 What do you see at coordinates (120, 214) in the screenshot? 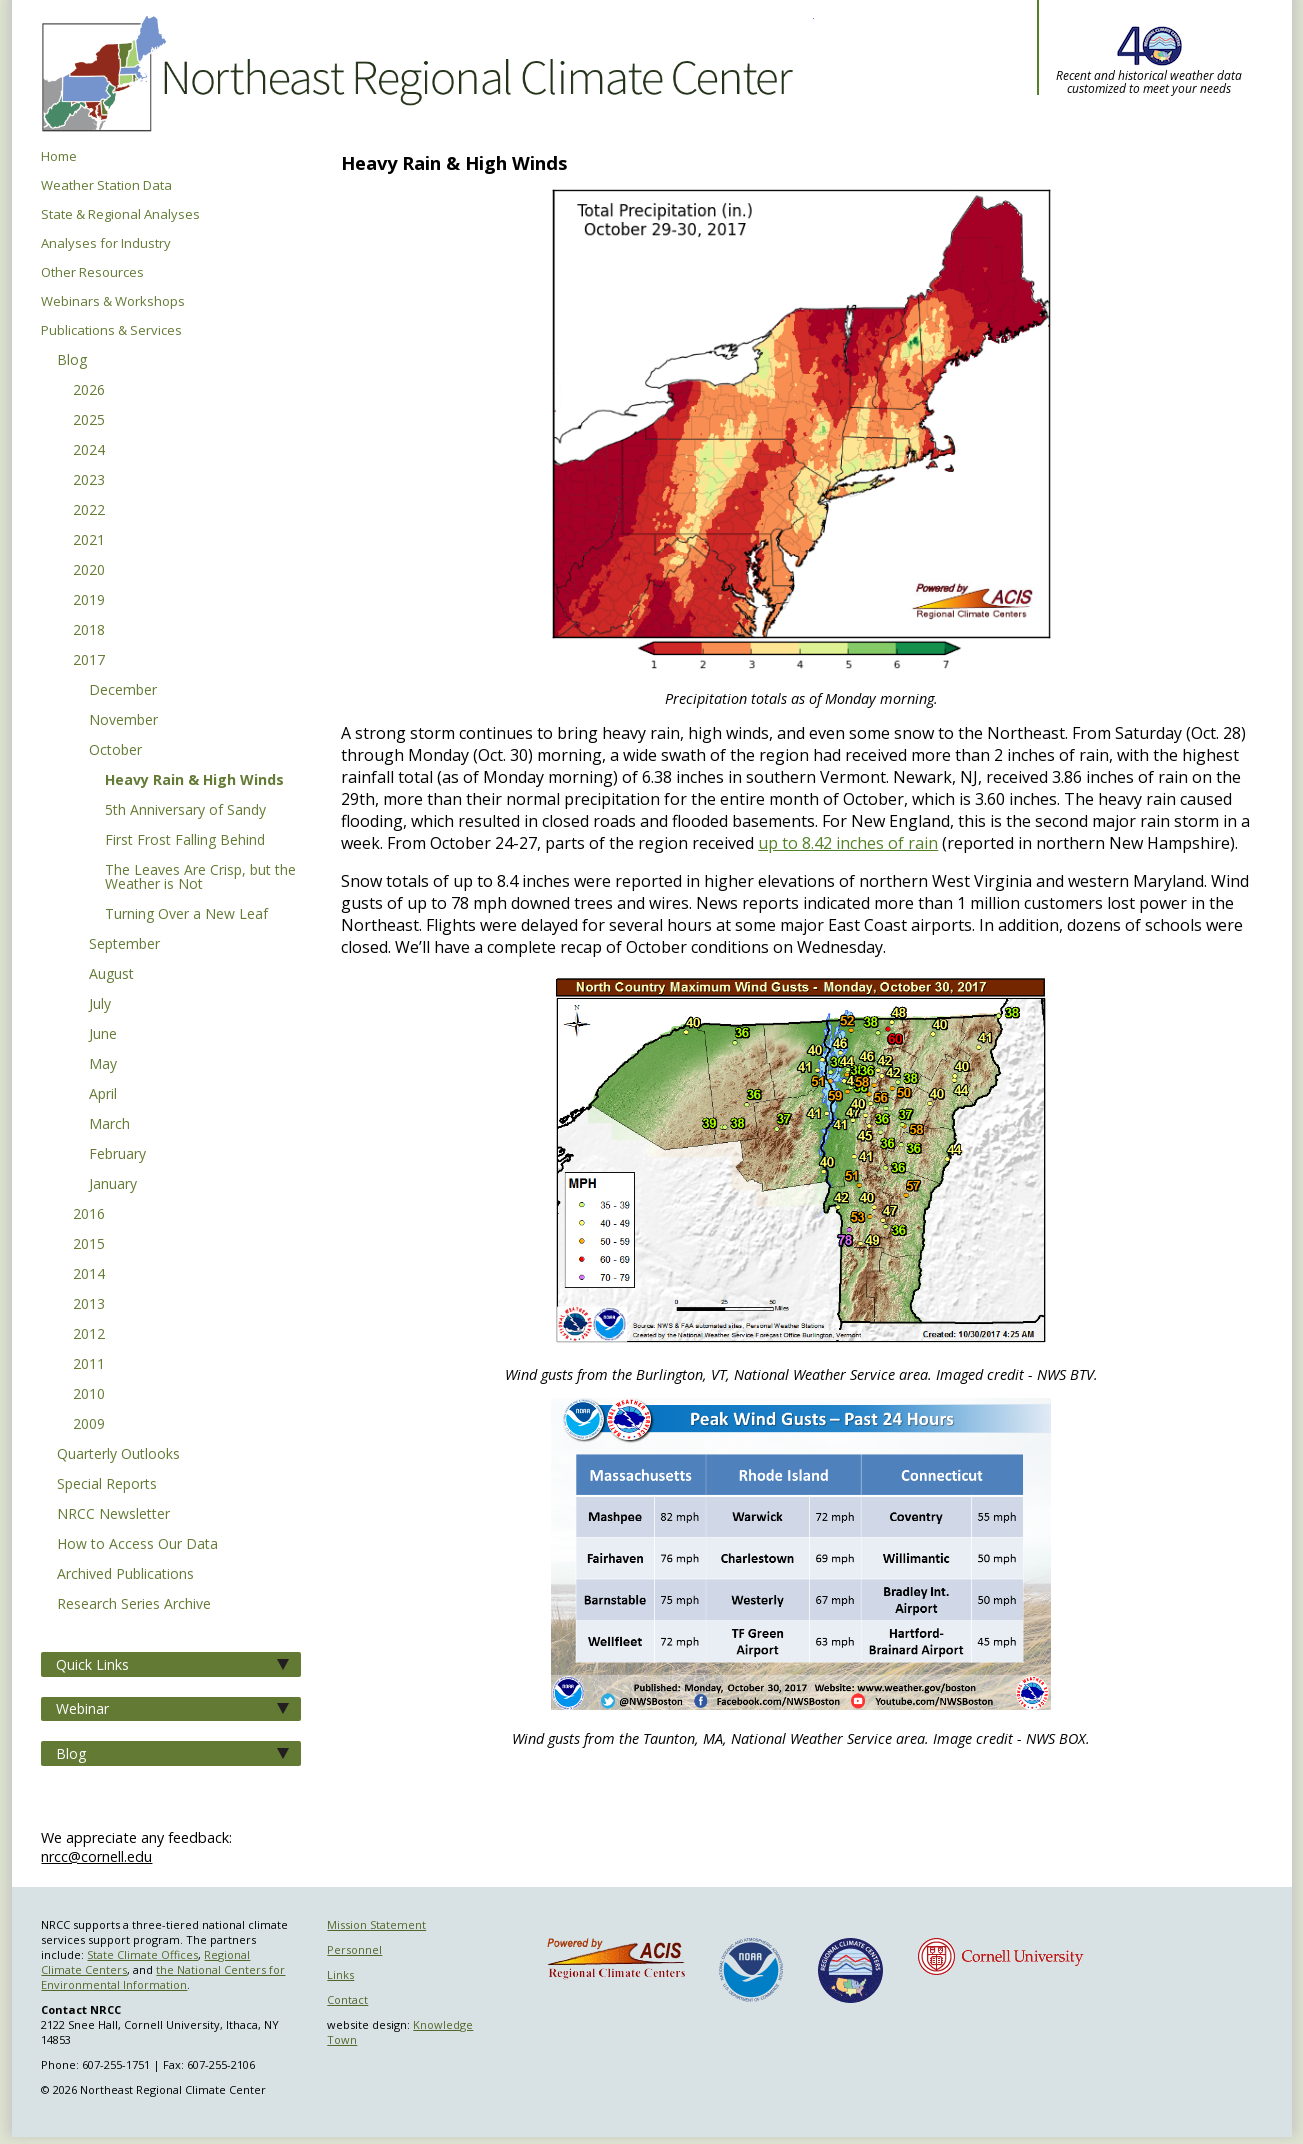
I see `State & Regional Analyses` at bounding box center [120, 214].